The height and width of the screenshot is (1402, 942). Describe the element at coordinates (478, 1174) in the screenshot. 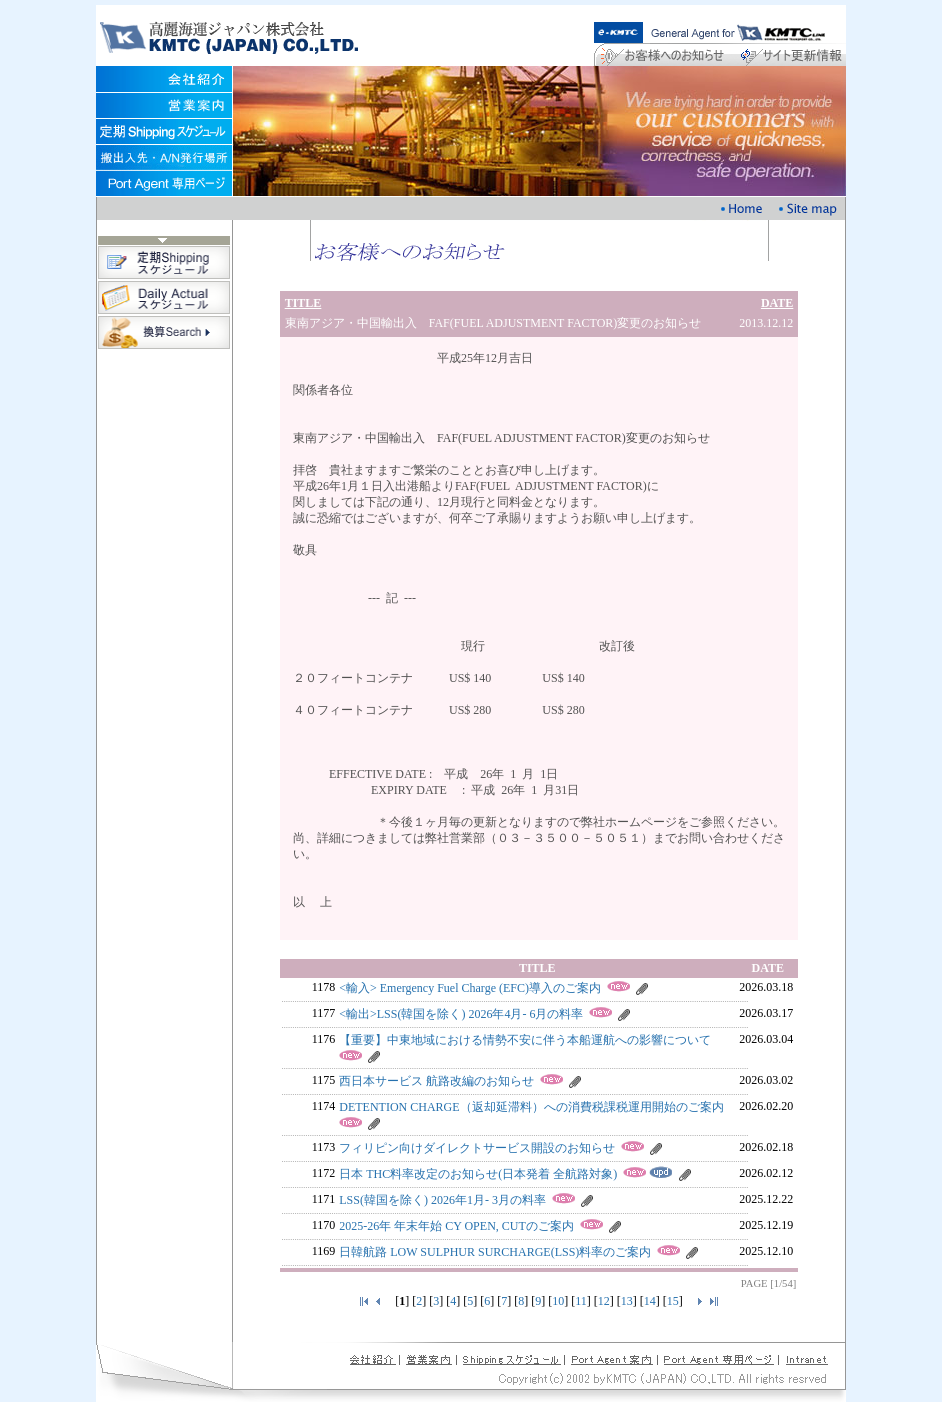

I see `日本 THC料率改定のお知らせ(日本発着 全航路対象)` at that location.